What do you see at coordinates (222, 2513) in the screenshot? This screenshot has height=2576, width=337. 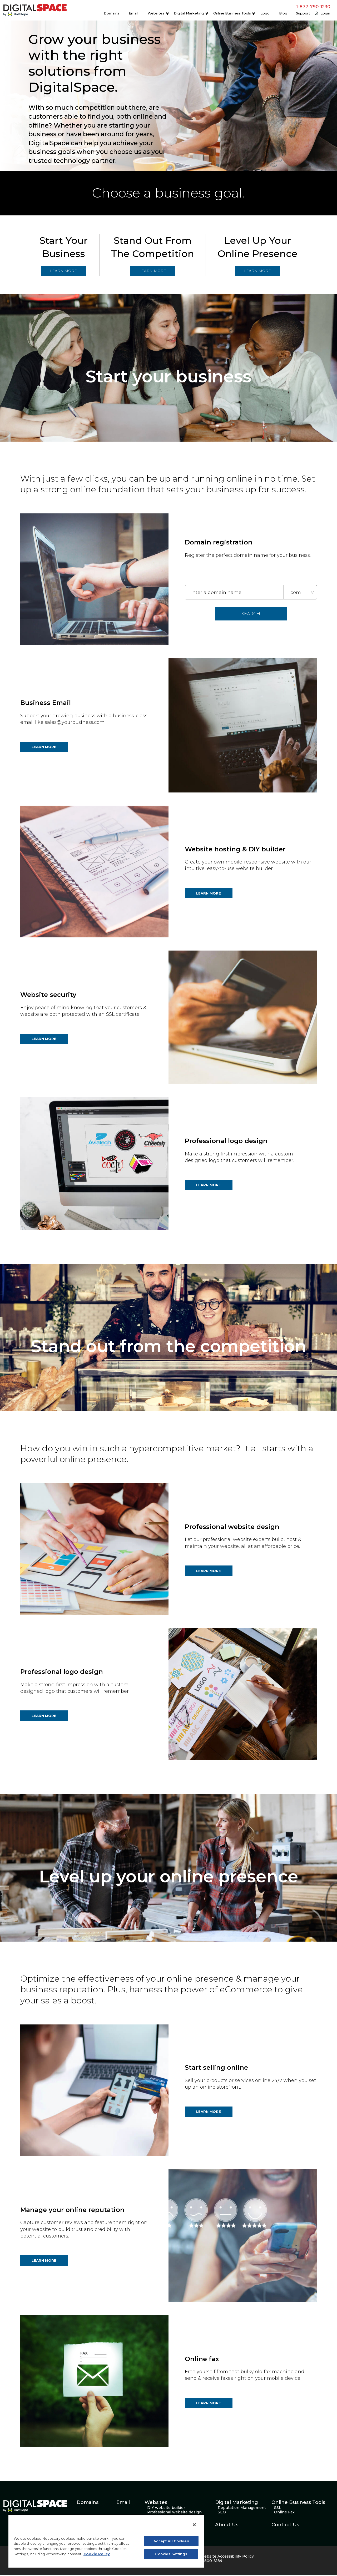 I see `SEO` at bounding box center [222, 2513].